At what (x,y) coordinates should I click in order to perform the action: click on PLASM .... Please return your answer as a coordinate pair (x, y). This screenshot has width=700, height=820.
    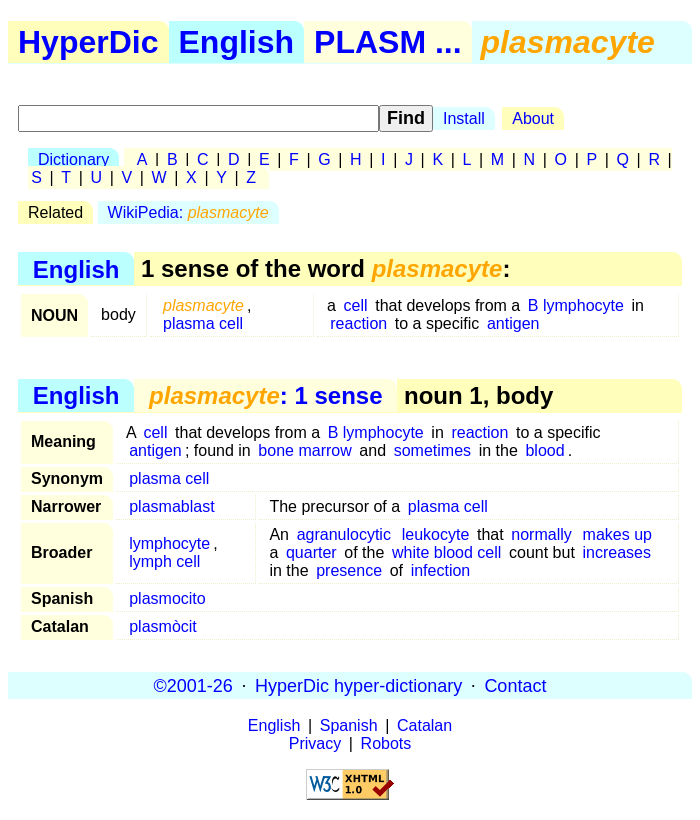
    Looking at the image, I should click on (388, 42).